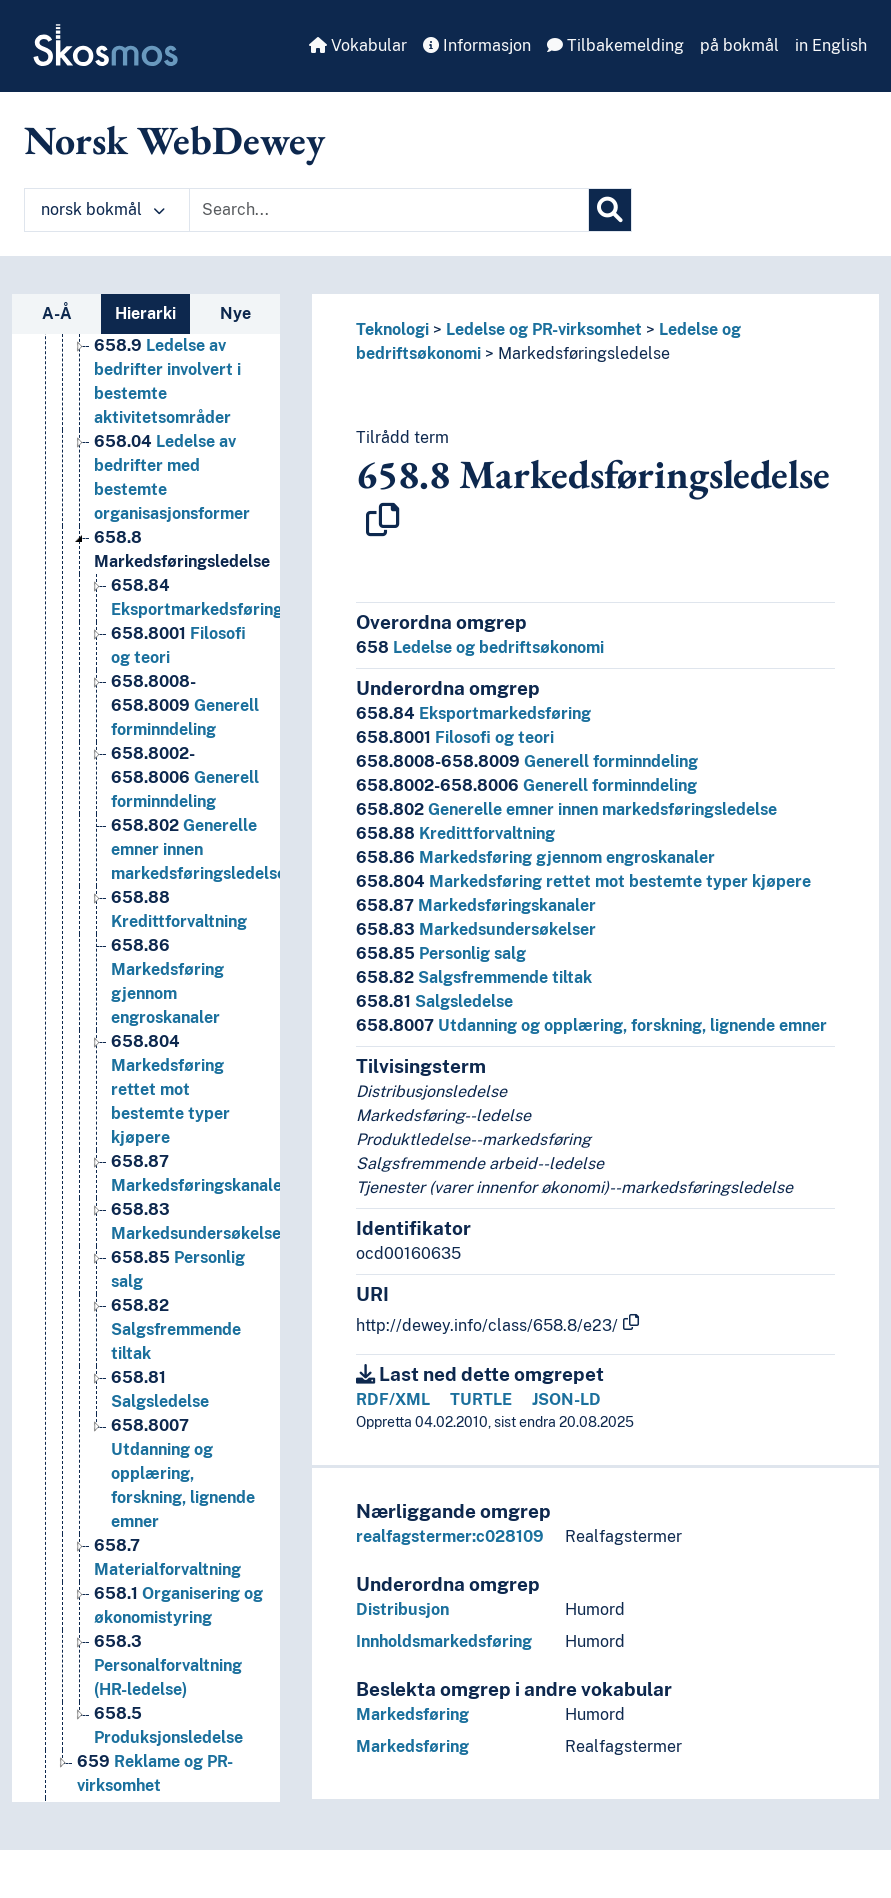  I want to click on Markedsføring gjennom engroskanaler, so click(535, 857).